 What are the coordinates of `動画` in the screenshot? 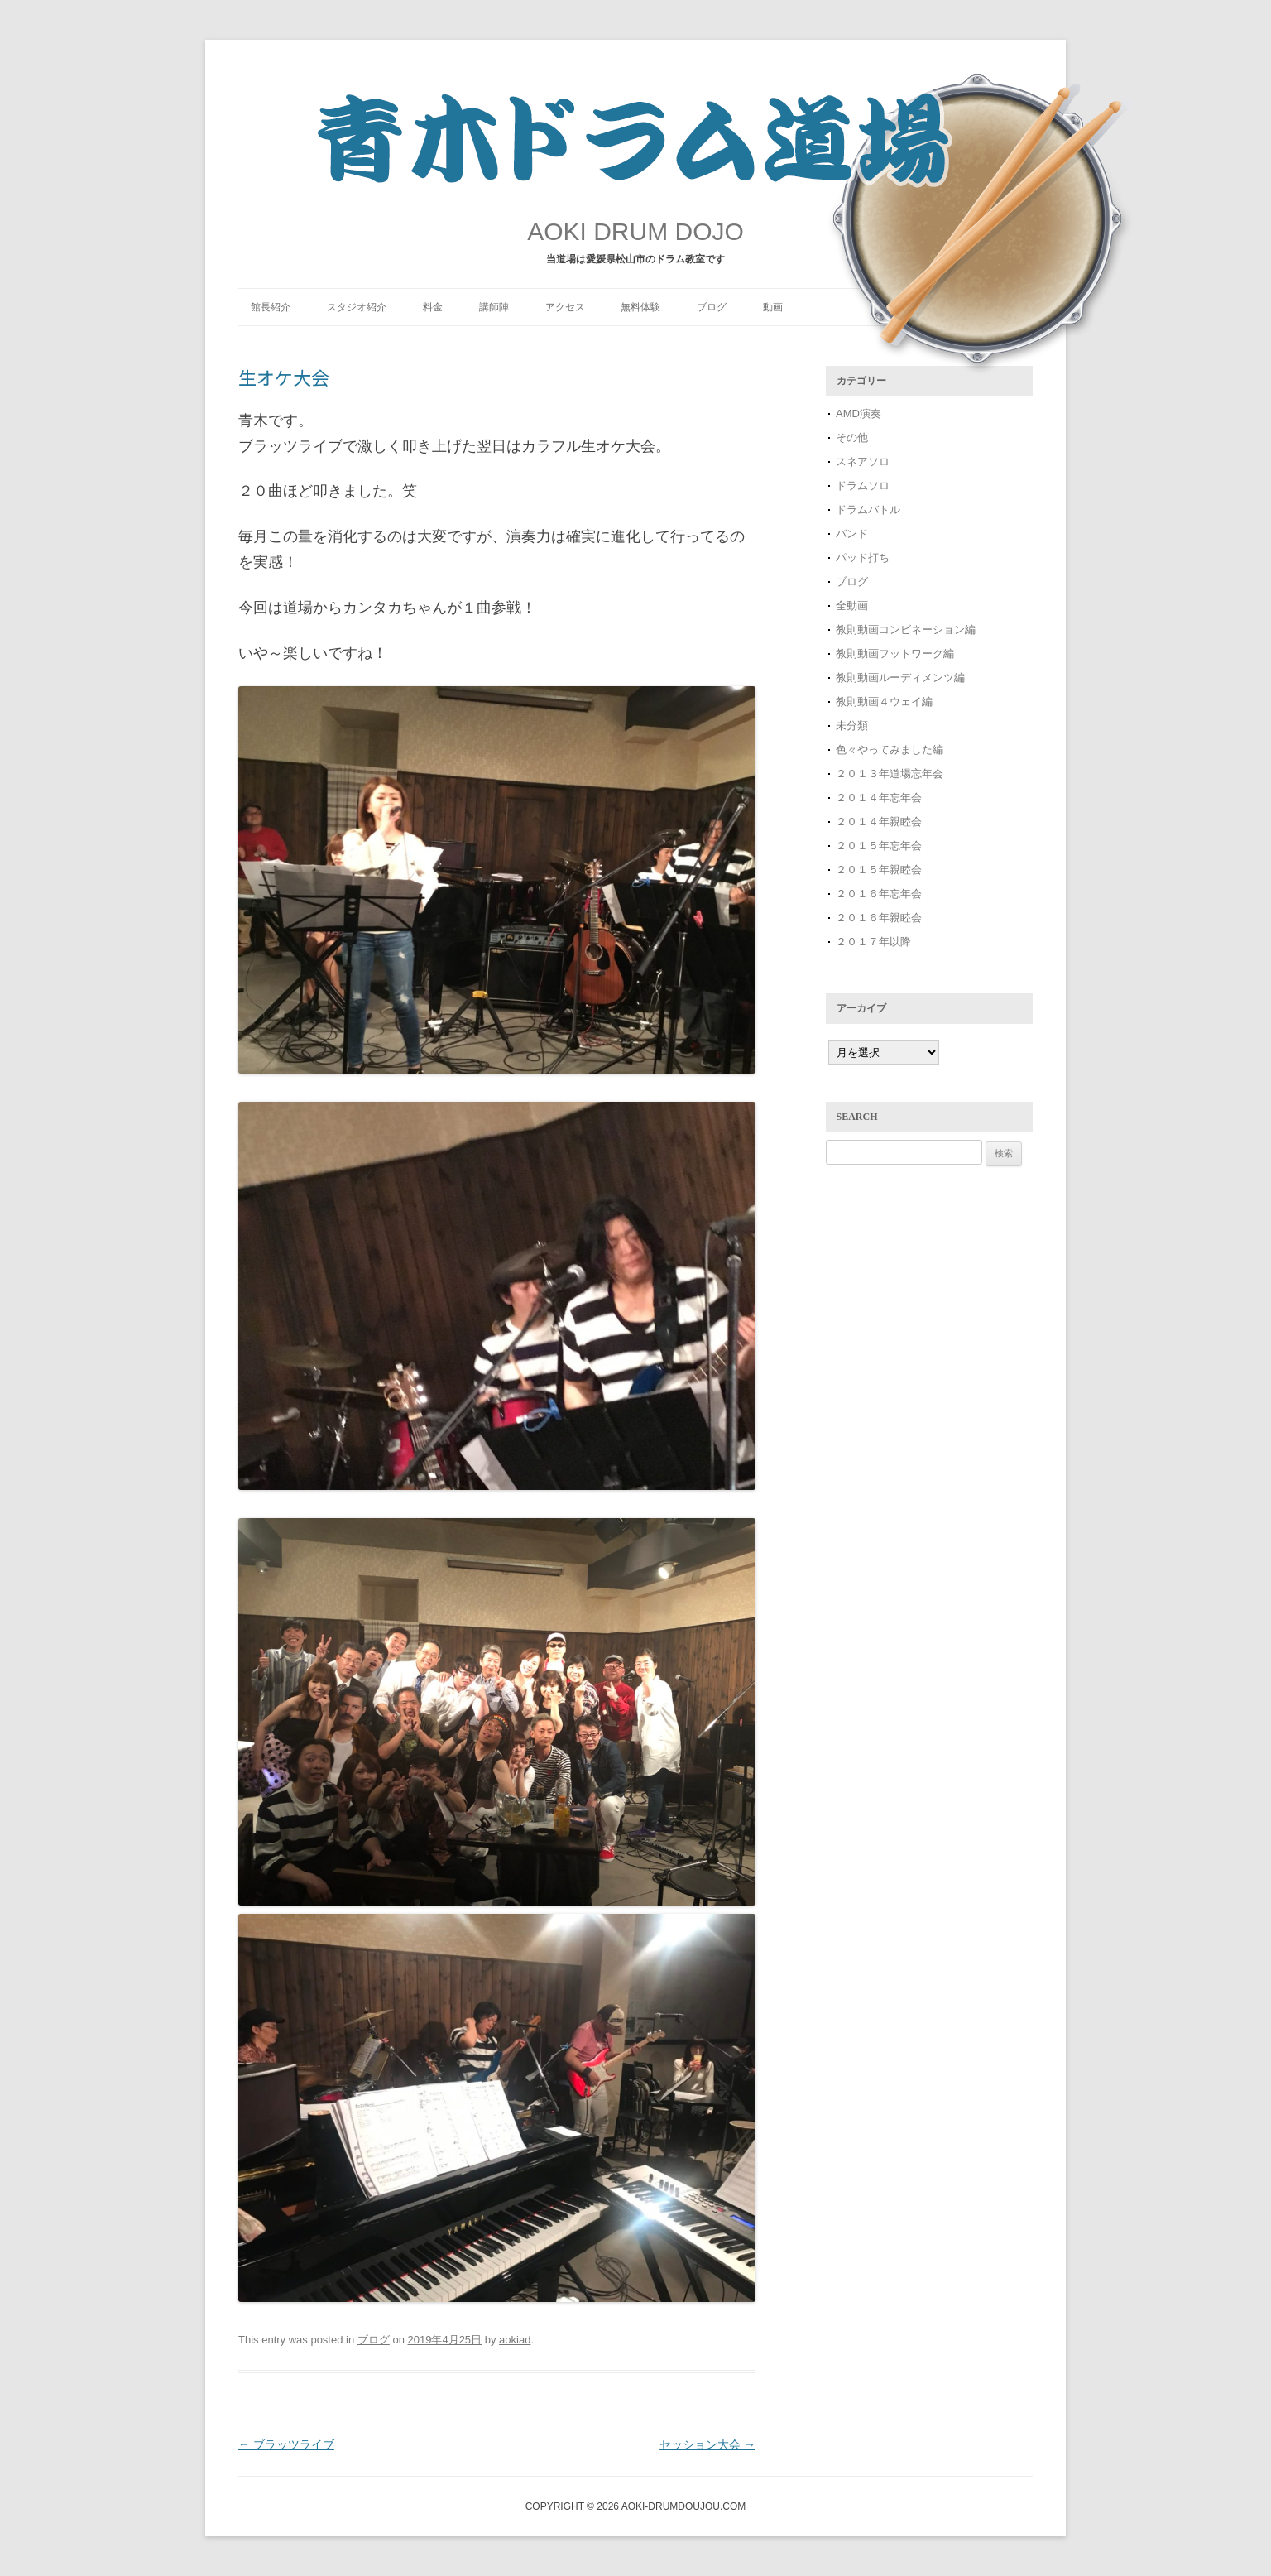 It's located at (773, 307).